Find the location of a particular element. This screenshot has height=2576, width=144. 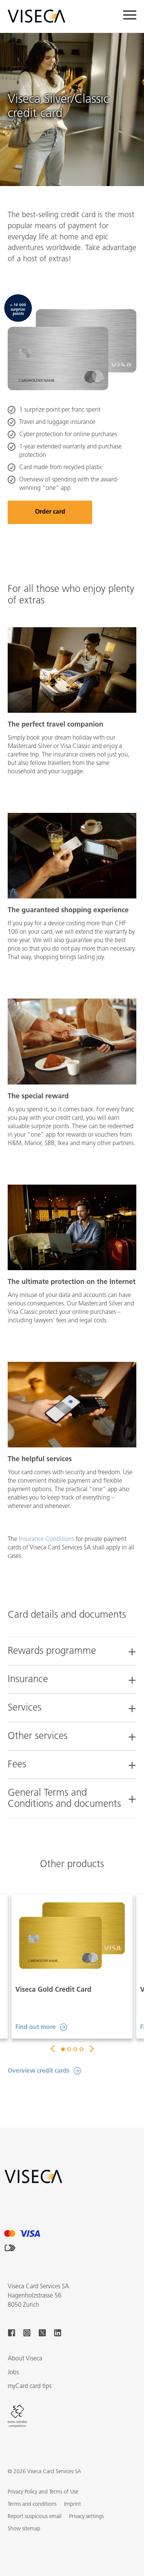

Privacy settings is located at coordinates (86, 2517).